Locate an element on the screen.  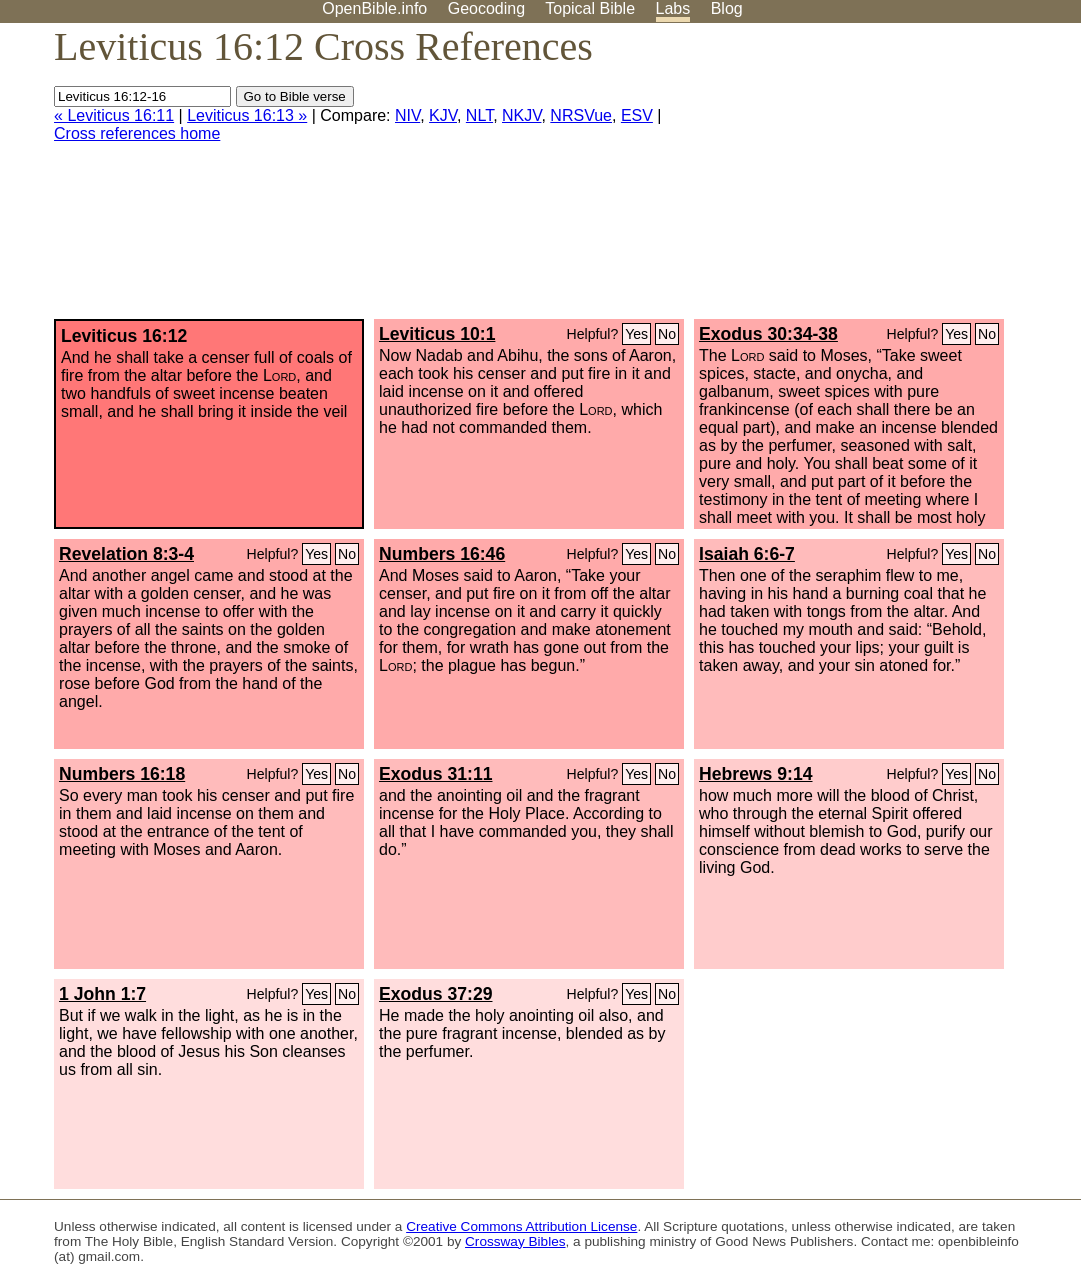
OpenBible.info is located at coordinates (374, 8).